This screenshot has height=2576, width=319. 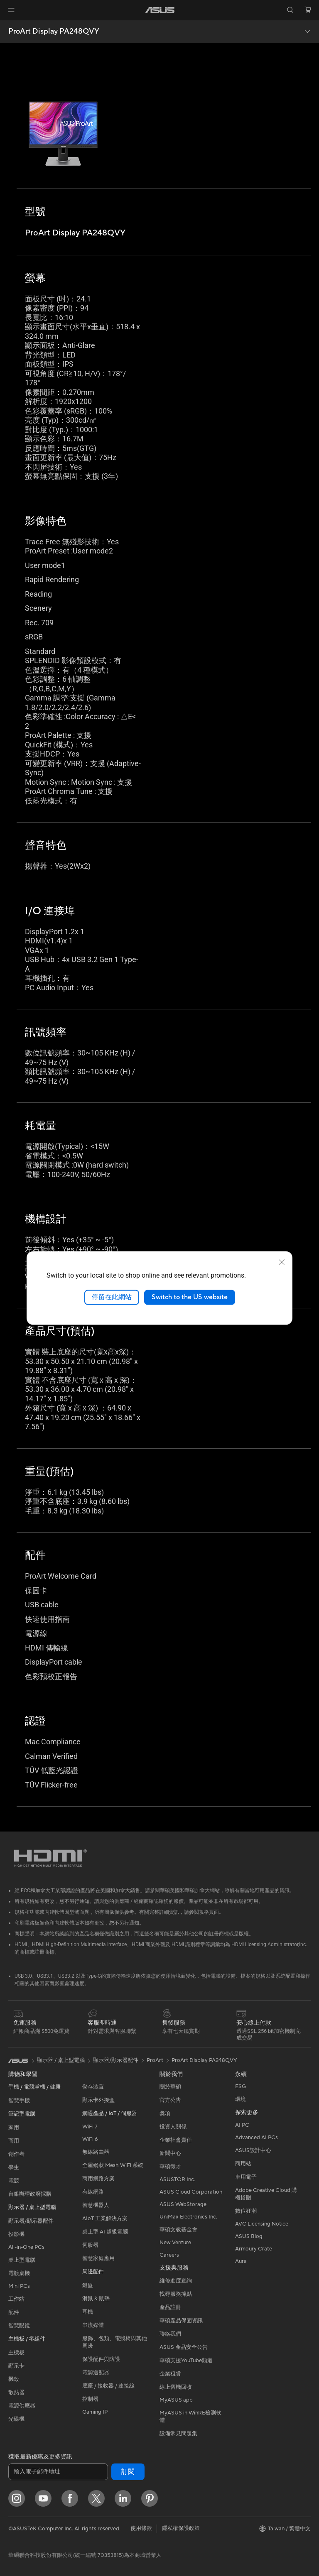 I want to click on 伺服器, so click(x=90, y=2245).